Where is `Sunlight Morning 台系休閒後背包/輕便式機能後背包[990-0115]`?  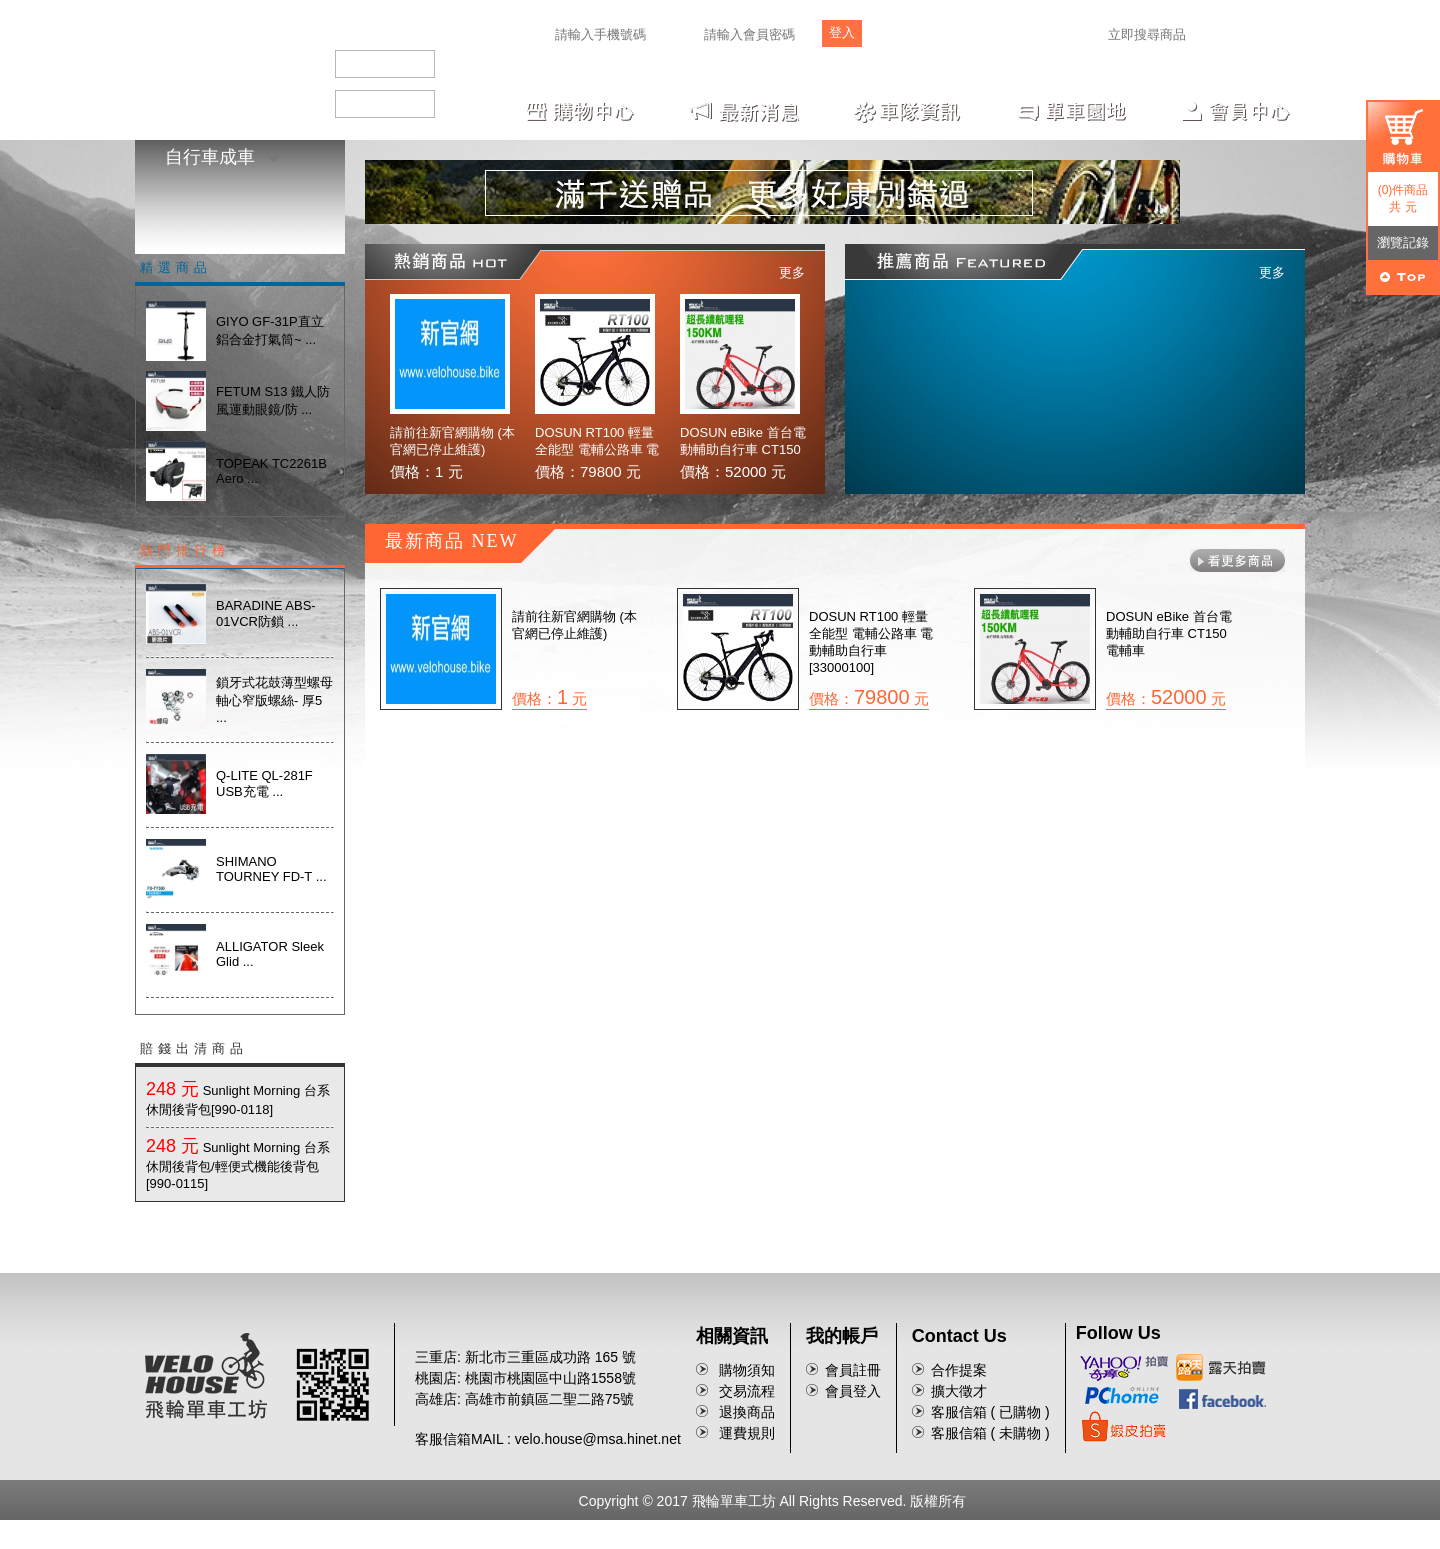 Sunlight Morning 台系休閒後背包/輕便式機能後背包[990-0115] is located at coordinates (238, 1165).